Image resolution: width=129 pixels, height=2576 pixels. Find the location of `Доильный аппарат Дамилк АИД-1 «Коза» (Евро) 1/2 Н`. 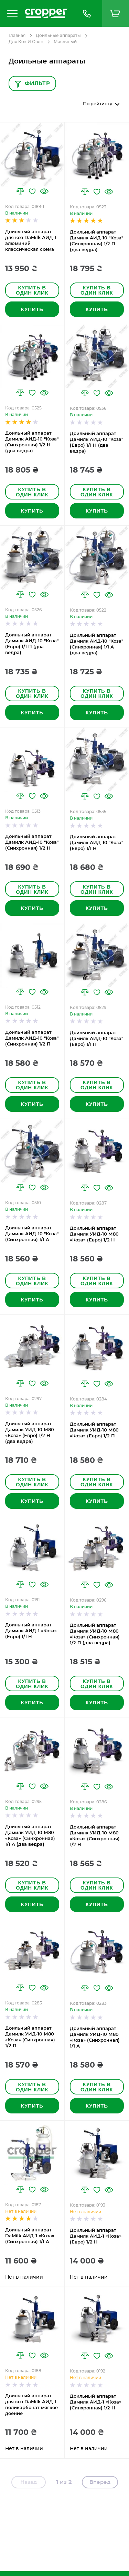

Доильный аппарат Дамилк АИД-1 «Коза» (Евро) 1/2 Н is located at coordinates (95, 2236).